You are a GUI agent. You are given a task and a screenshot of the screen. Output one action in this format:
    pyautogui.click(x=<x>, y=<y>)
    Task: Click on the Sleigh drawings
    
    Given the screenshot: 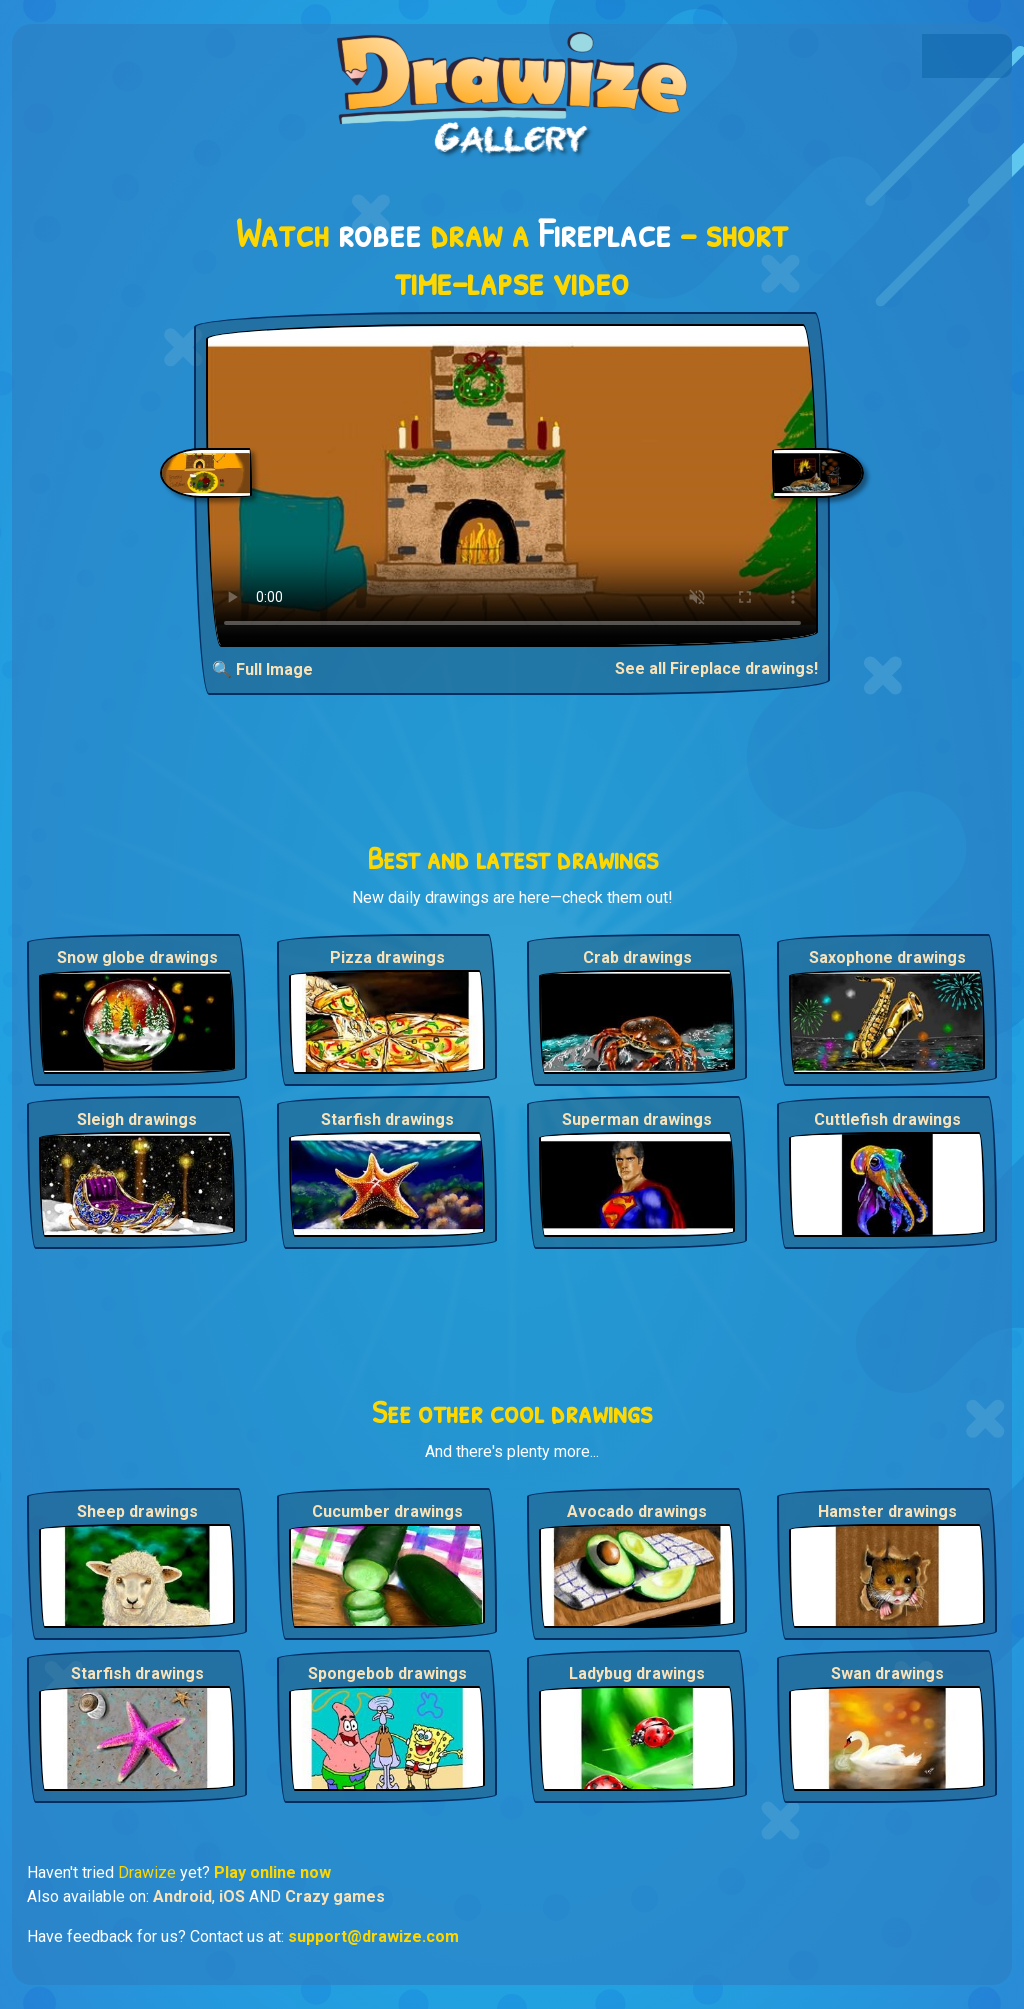 What is the action you would take?
    pyautogui.click(x=137, y=1119)
    